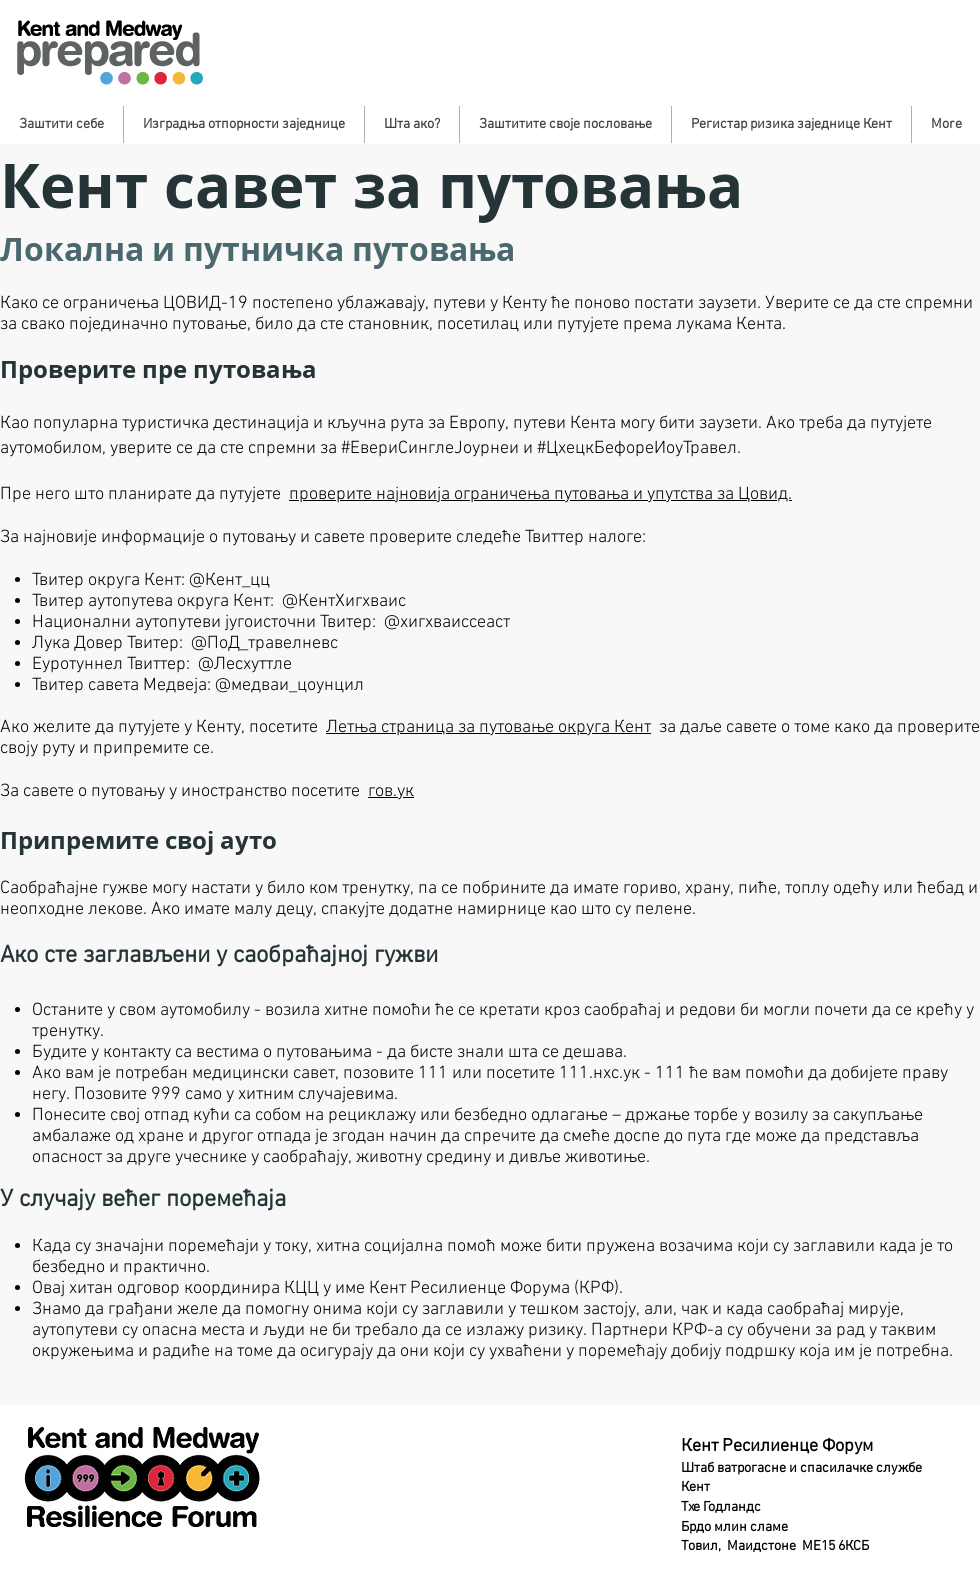 The image size is (980, 1592). Describe the element at coordinates (344, 601) in the screenshot. I see `@КентХигхваис` at that location.